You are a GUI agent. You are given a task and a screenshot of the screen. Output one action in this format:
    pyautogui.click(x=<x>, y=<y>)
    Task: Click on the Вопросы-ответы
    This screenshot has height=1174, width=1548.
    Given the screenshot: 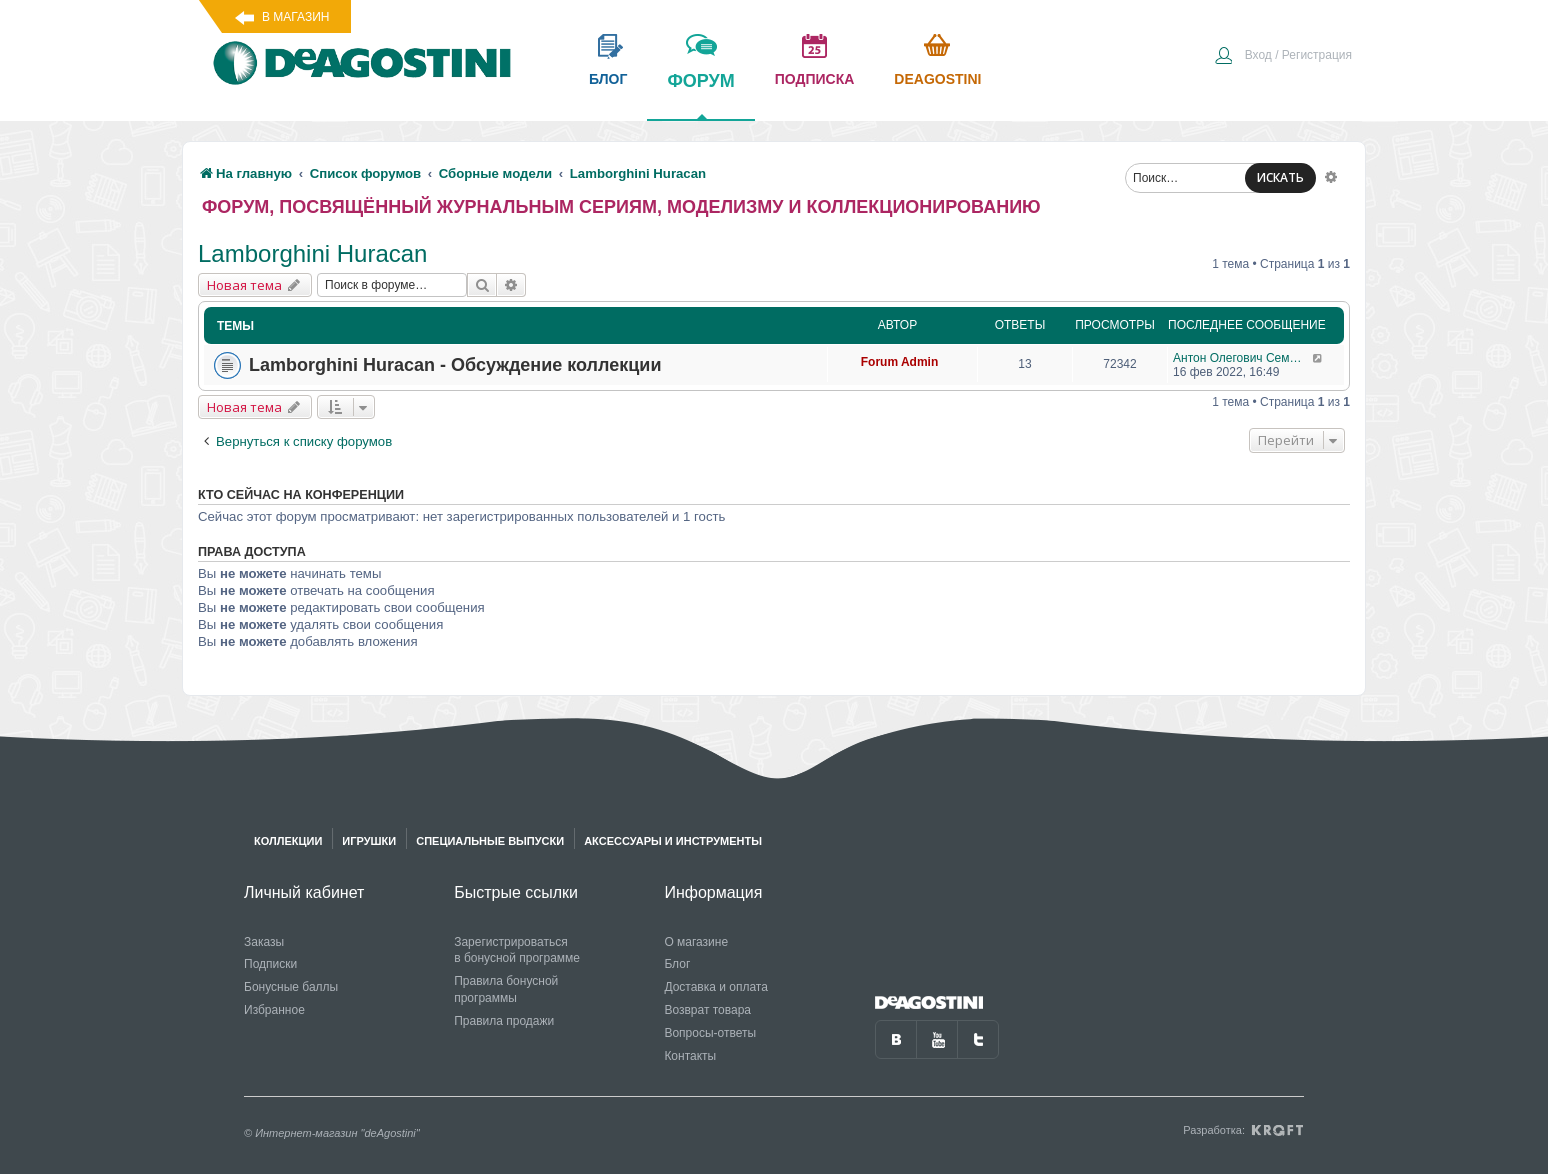 What is the action you would take?
    pyautogui.click(x=710, y=1033)
    